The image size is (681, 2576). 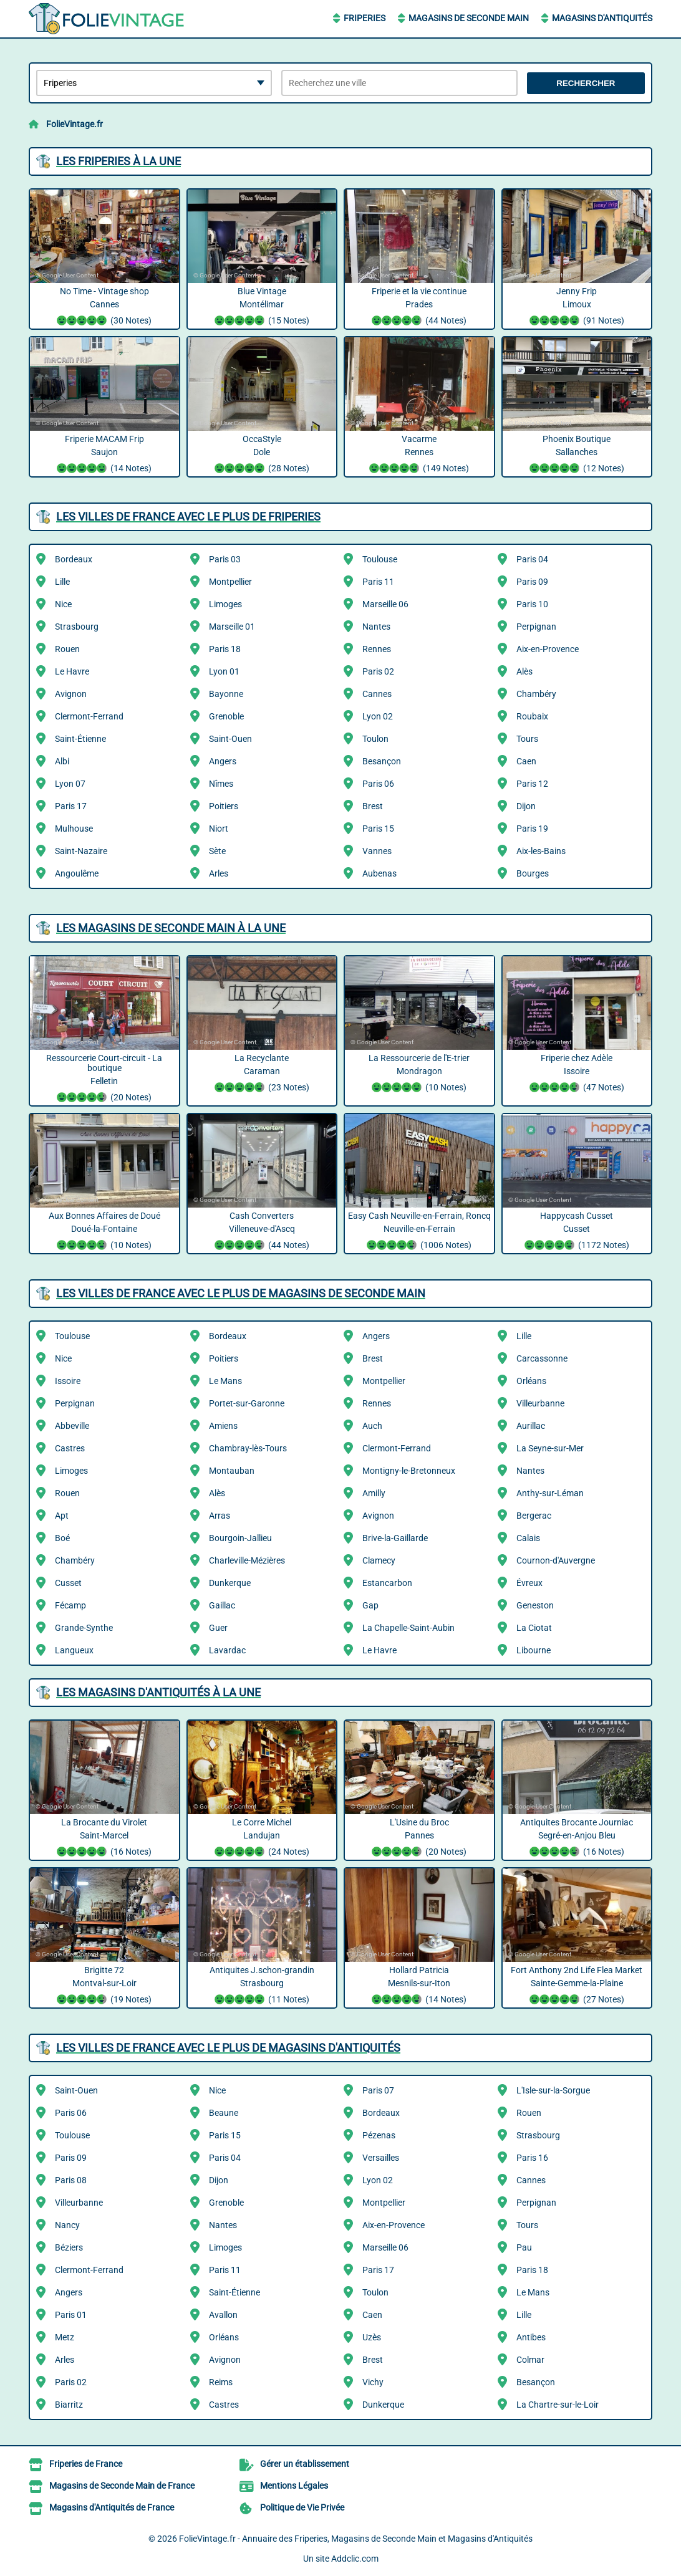 I want to click on Boé, so click(x=62, y=1538).